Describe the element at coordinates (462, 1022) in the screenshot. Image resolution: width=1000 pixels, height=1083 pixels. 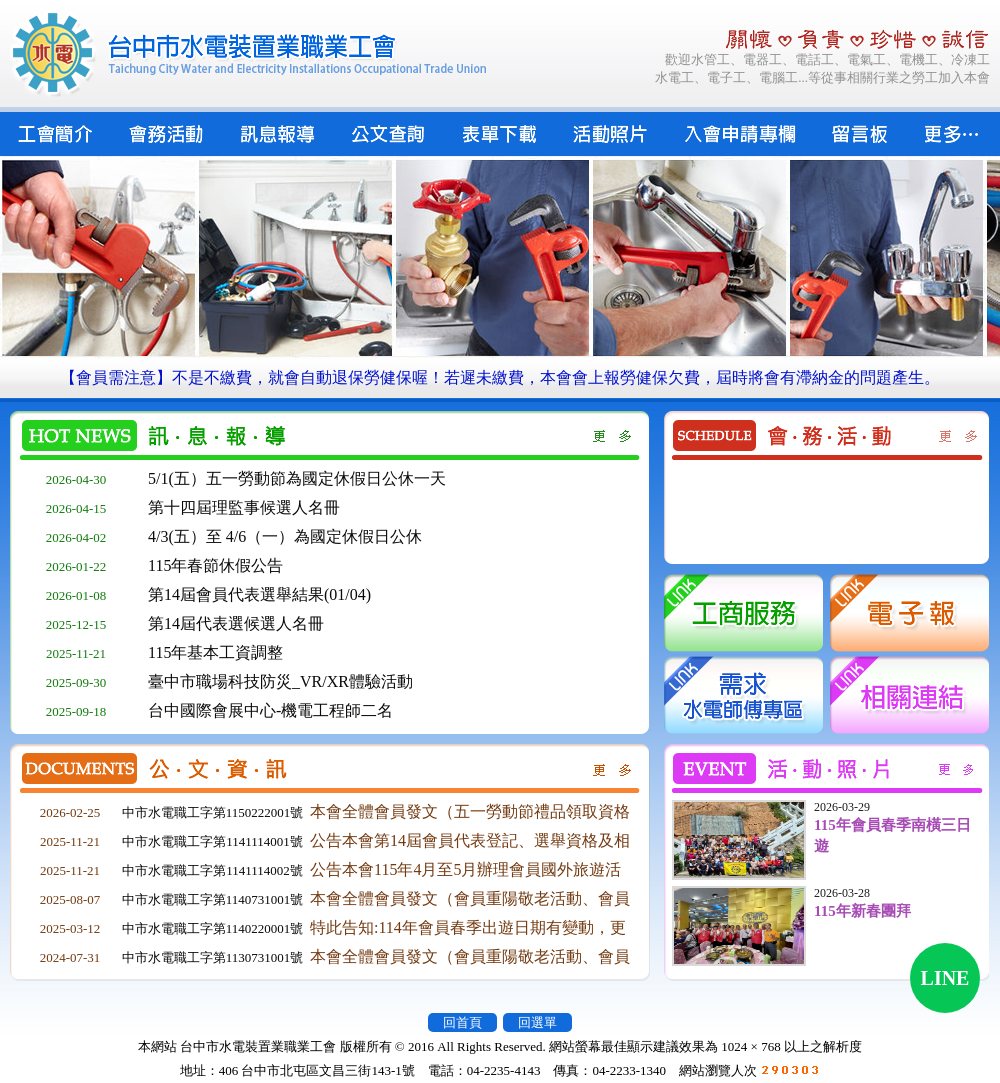
I see `回首頁` at that location.